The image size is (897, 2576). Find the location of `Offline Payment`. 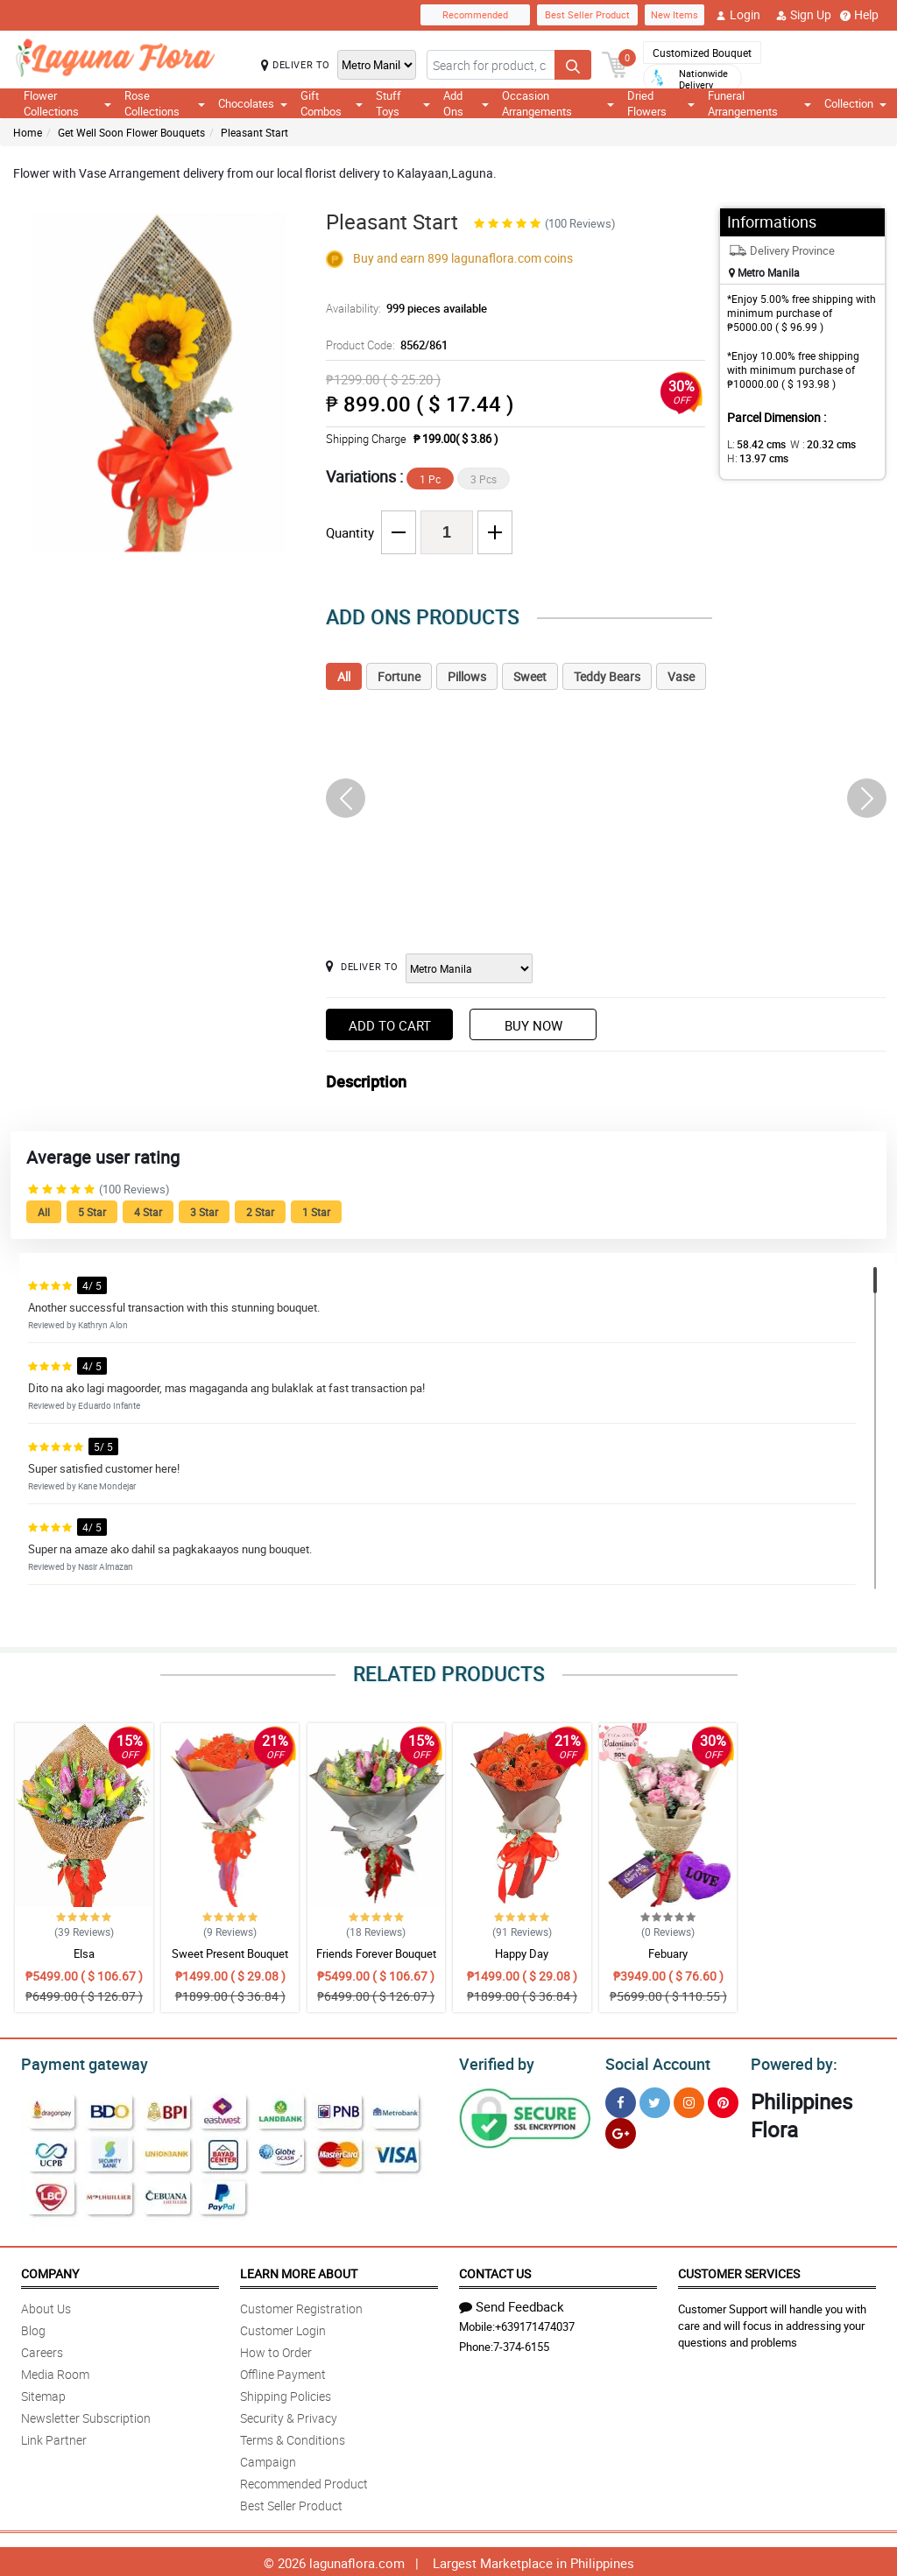

Offline Payment is located at coordinates (283, 2371).